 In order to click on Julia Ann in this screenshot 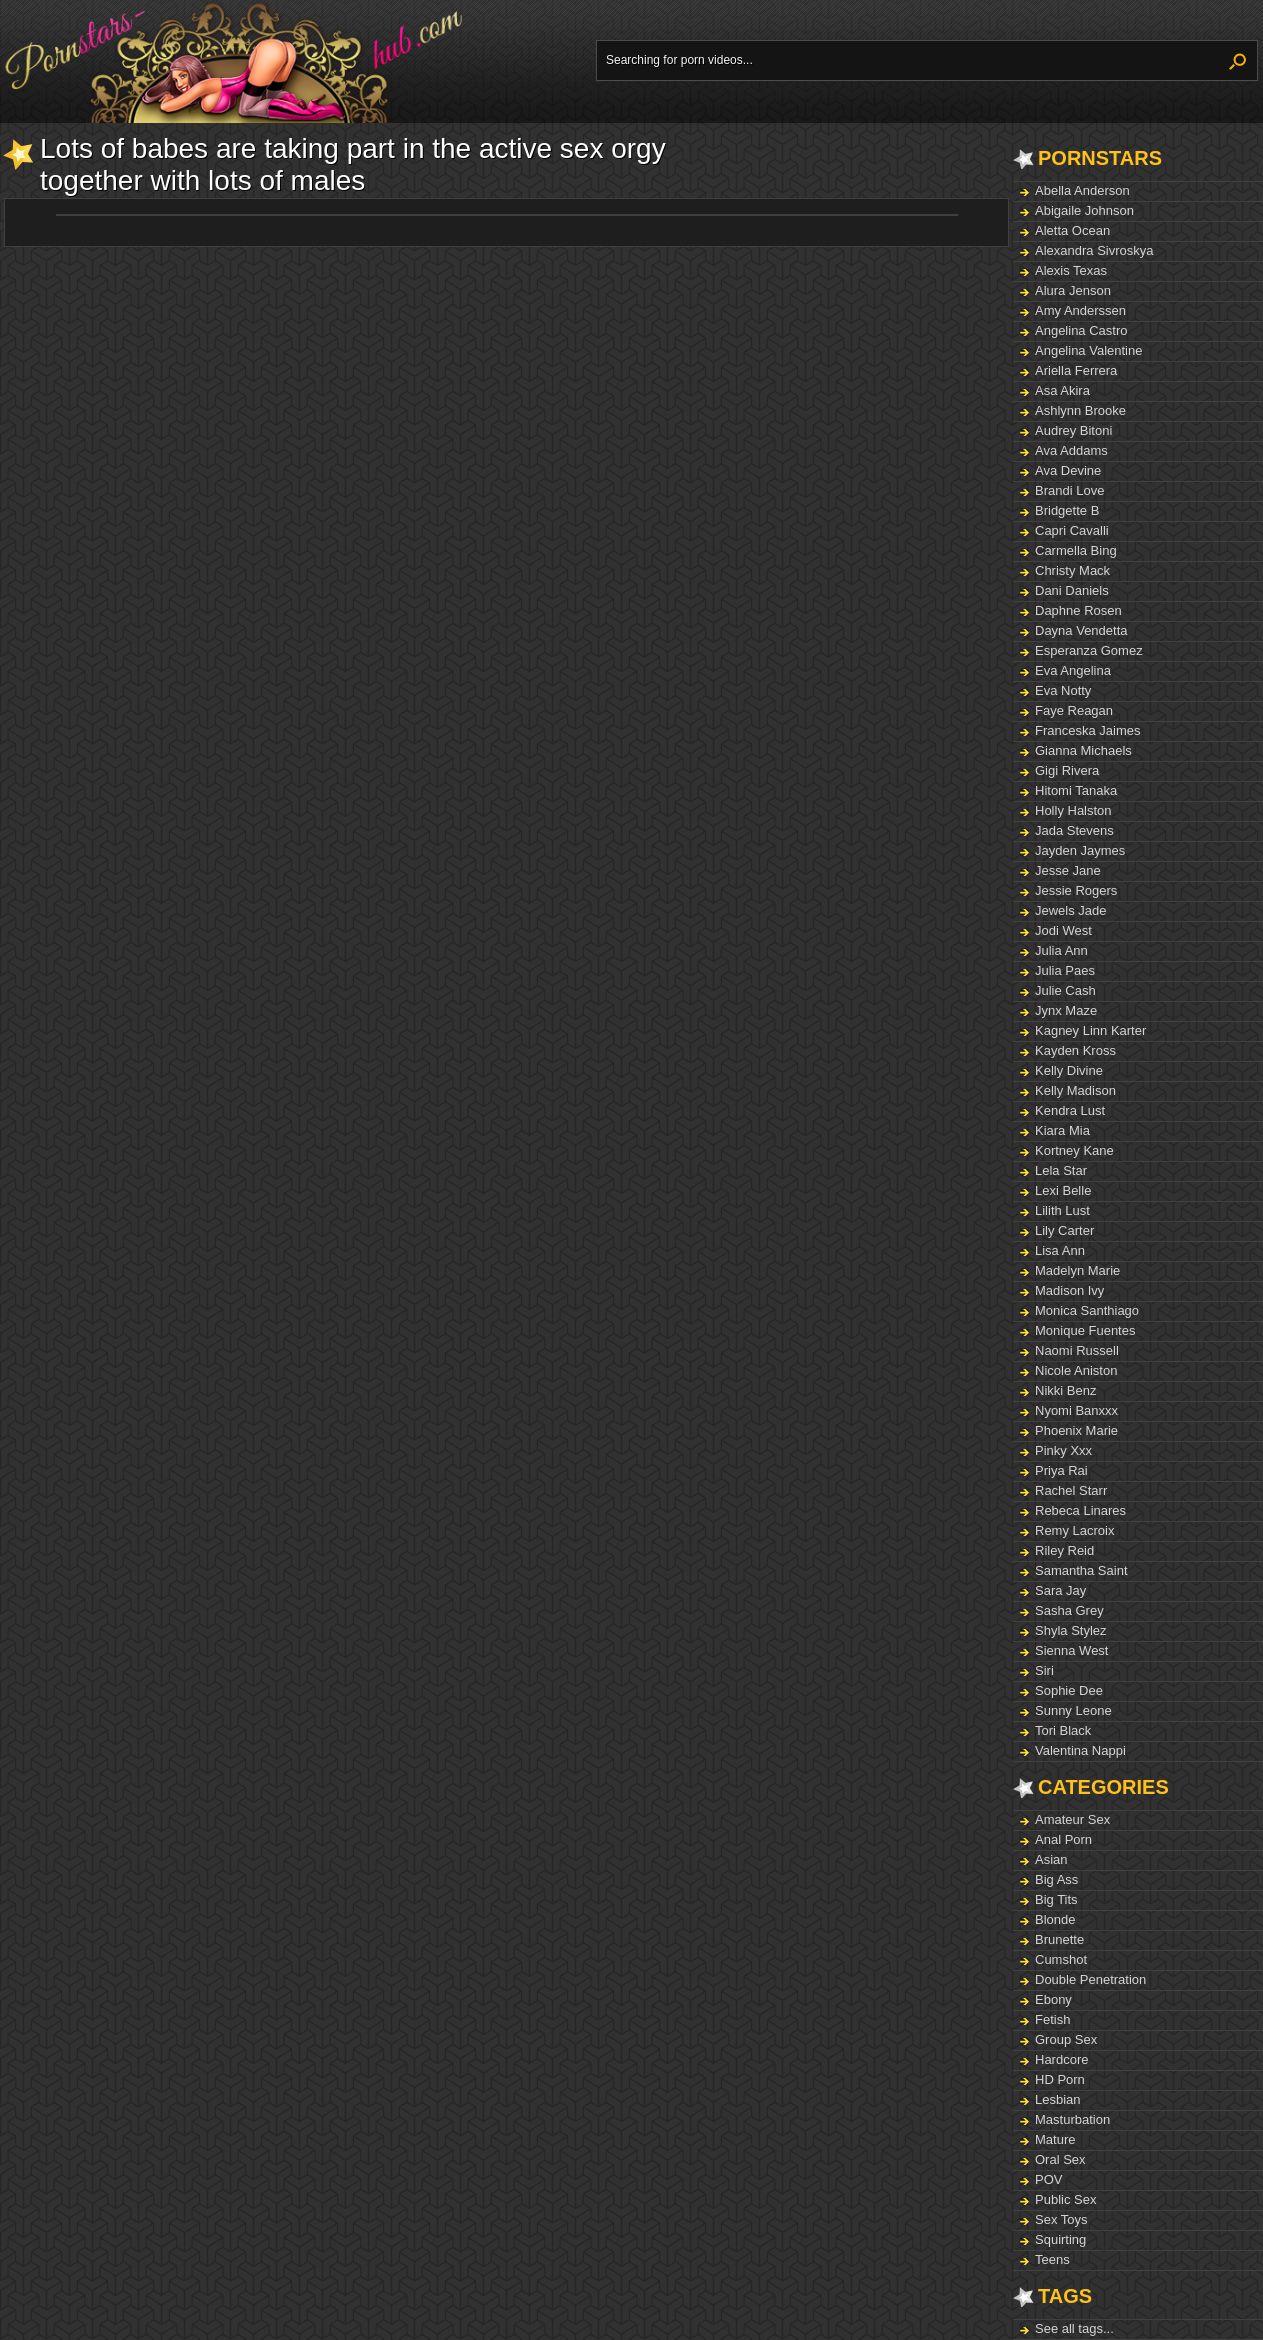, I will do `click(1061, 950)`.